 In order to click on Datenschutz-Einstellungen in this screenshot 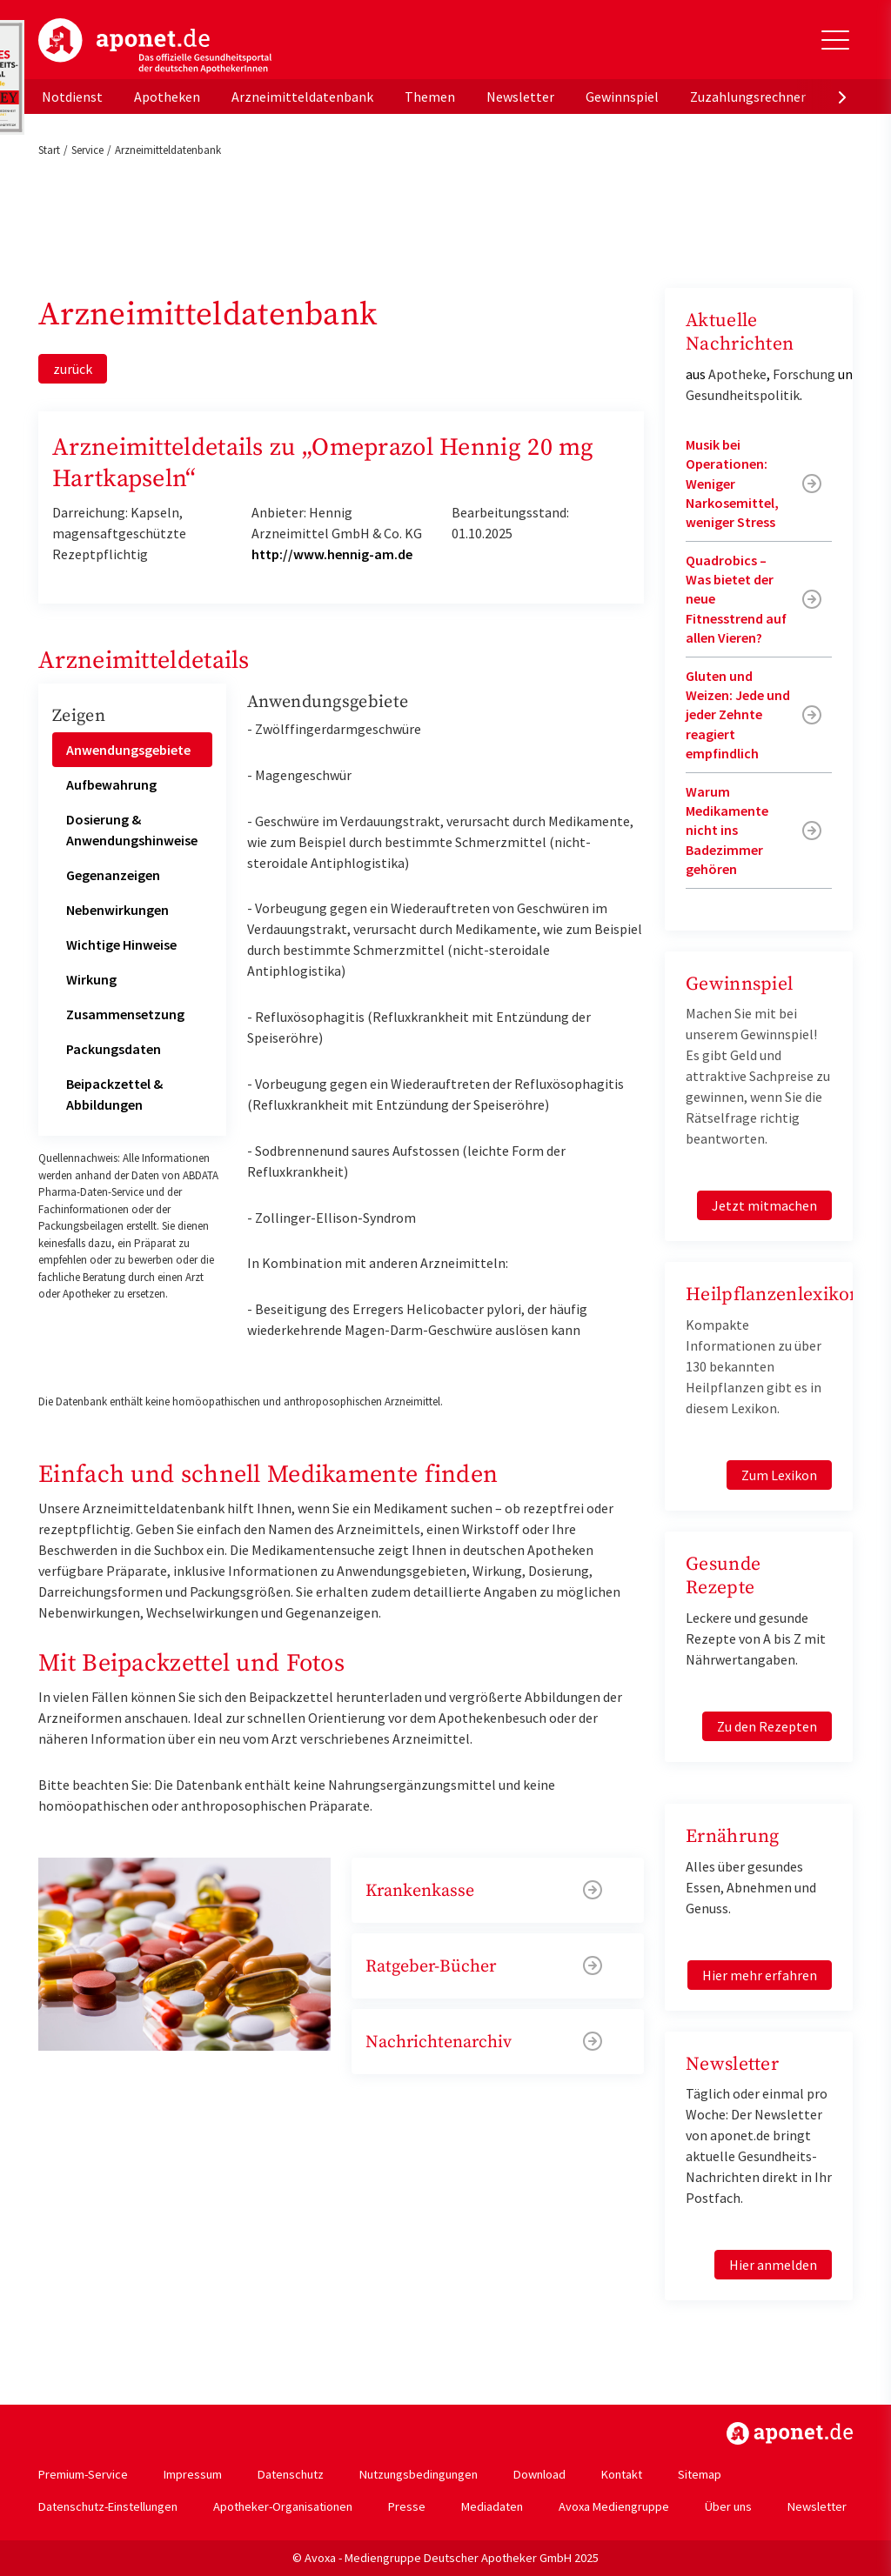, I will do `click(108, 2506)`.